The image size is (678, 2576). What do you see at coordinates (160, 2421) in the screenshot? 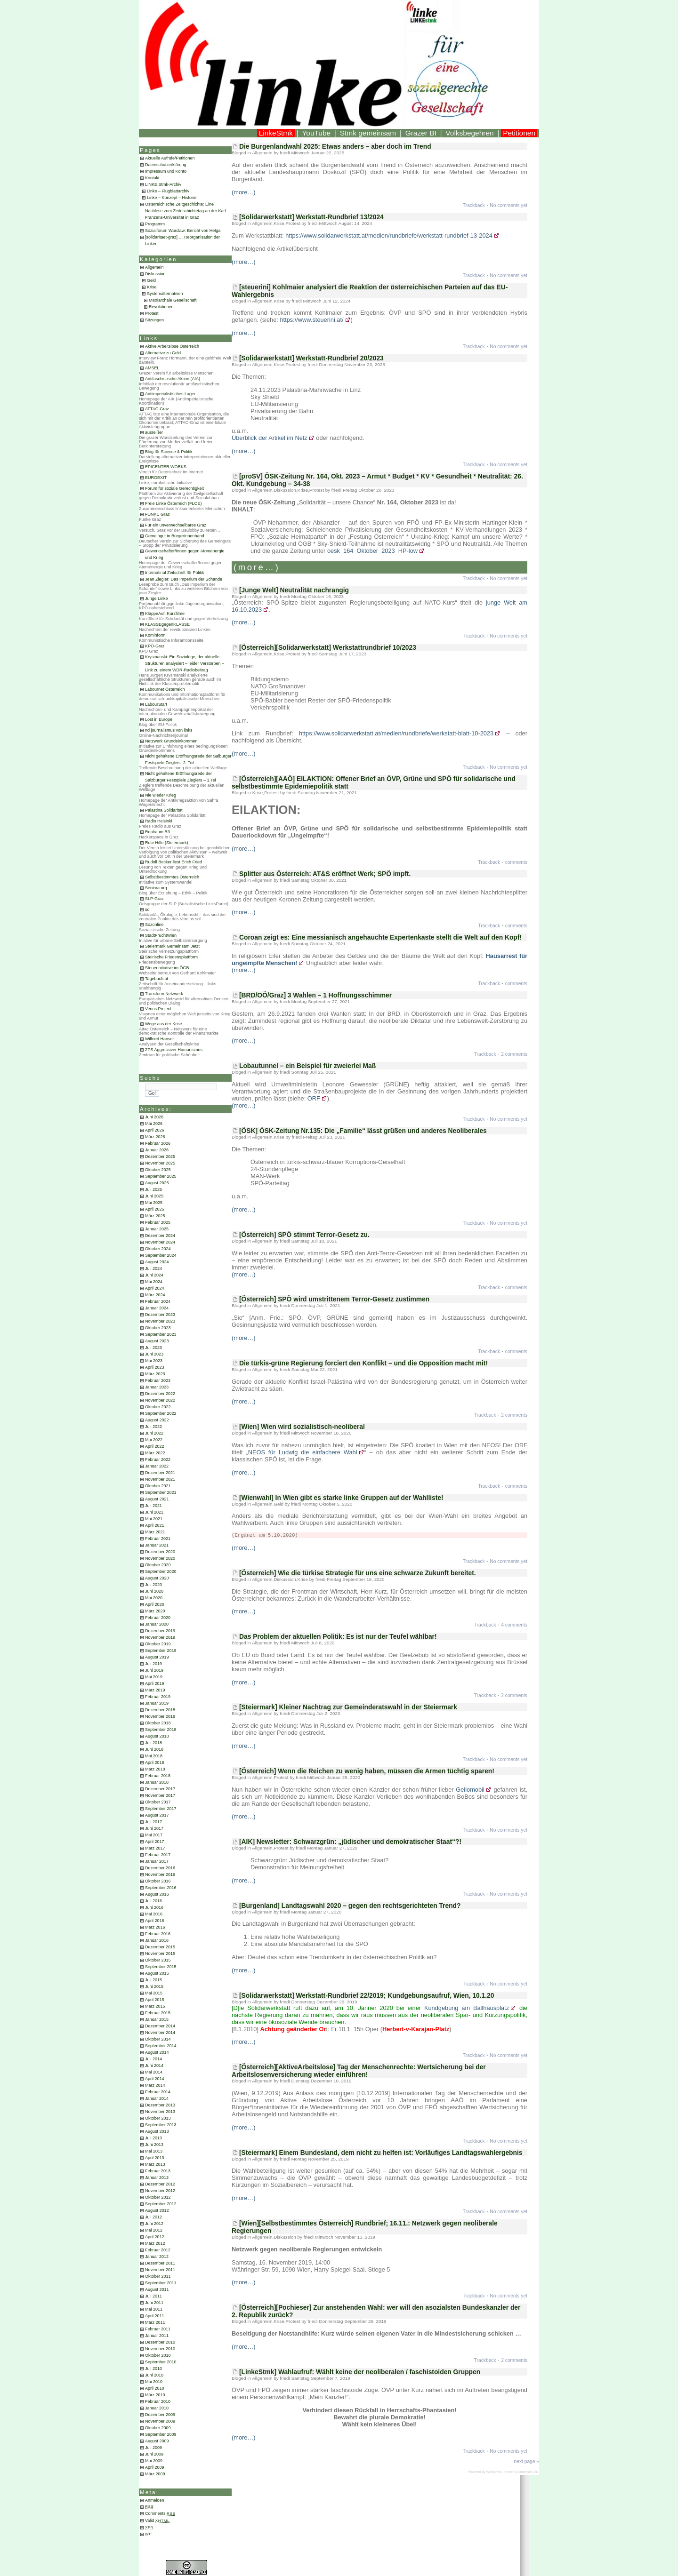
I see `November 2009` at bounding box center [160, 2421].